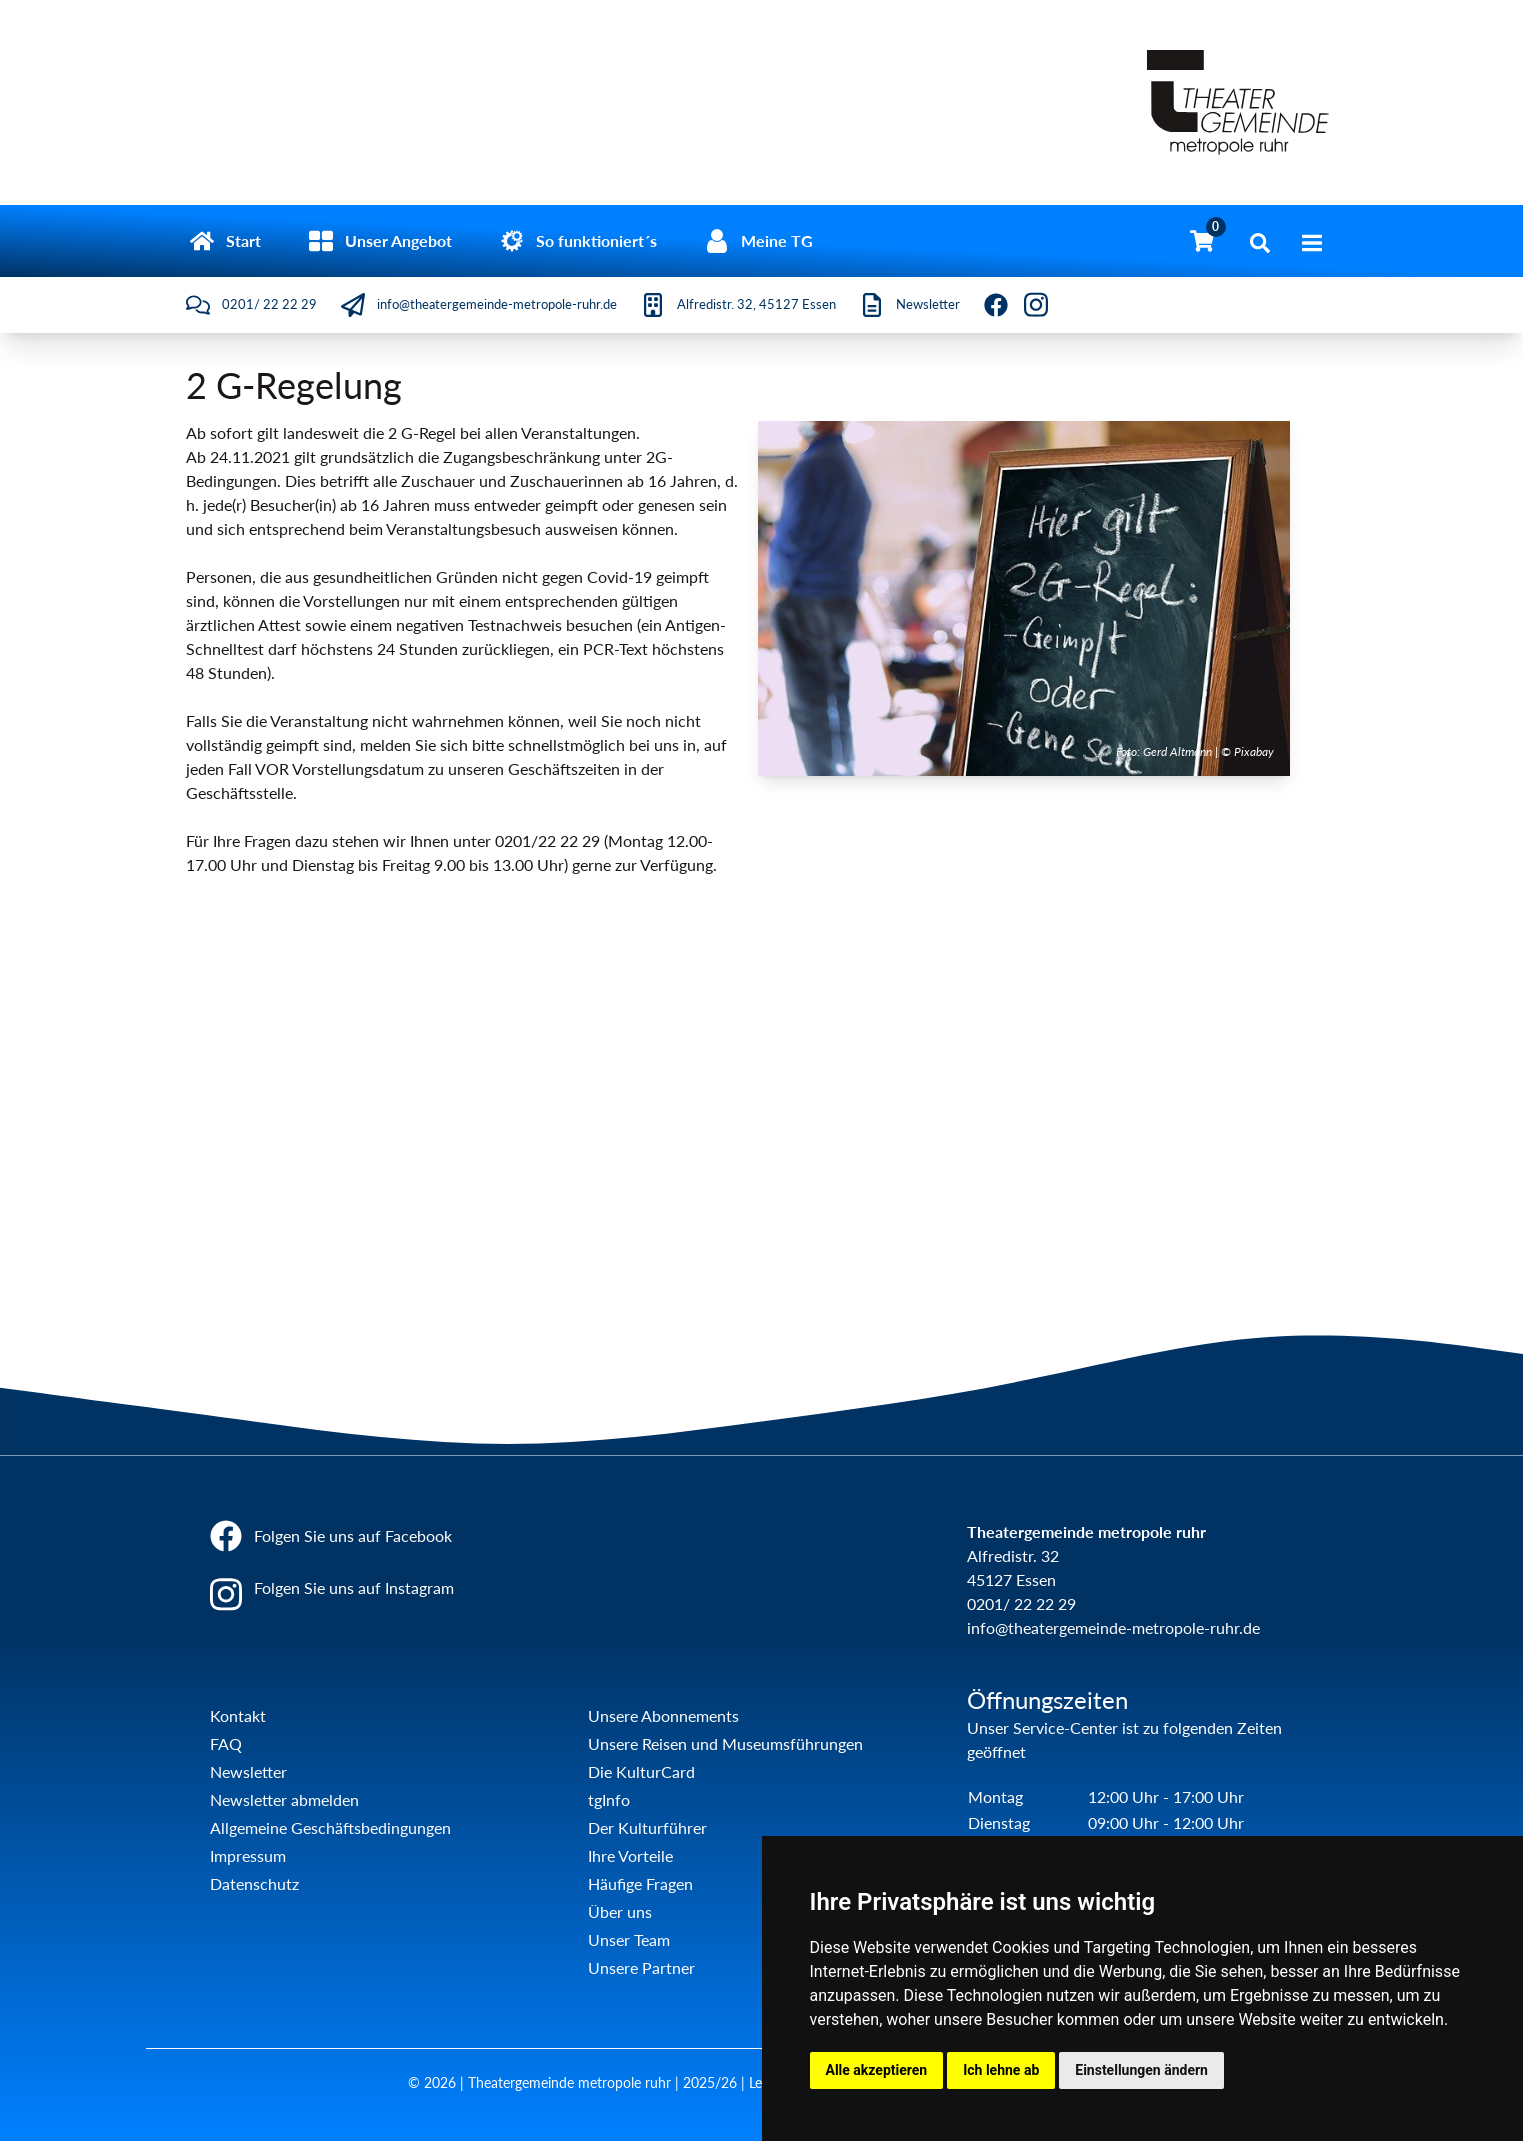 This screenshot has width=1523, height=2141. What do you see at coordinates (725, 1743) in the screenshot?
I see `Unsere Reisen und Museumsführungen` at bounding box center [725, 1743].